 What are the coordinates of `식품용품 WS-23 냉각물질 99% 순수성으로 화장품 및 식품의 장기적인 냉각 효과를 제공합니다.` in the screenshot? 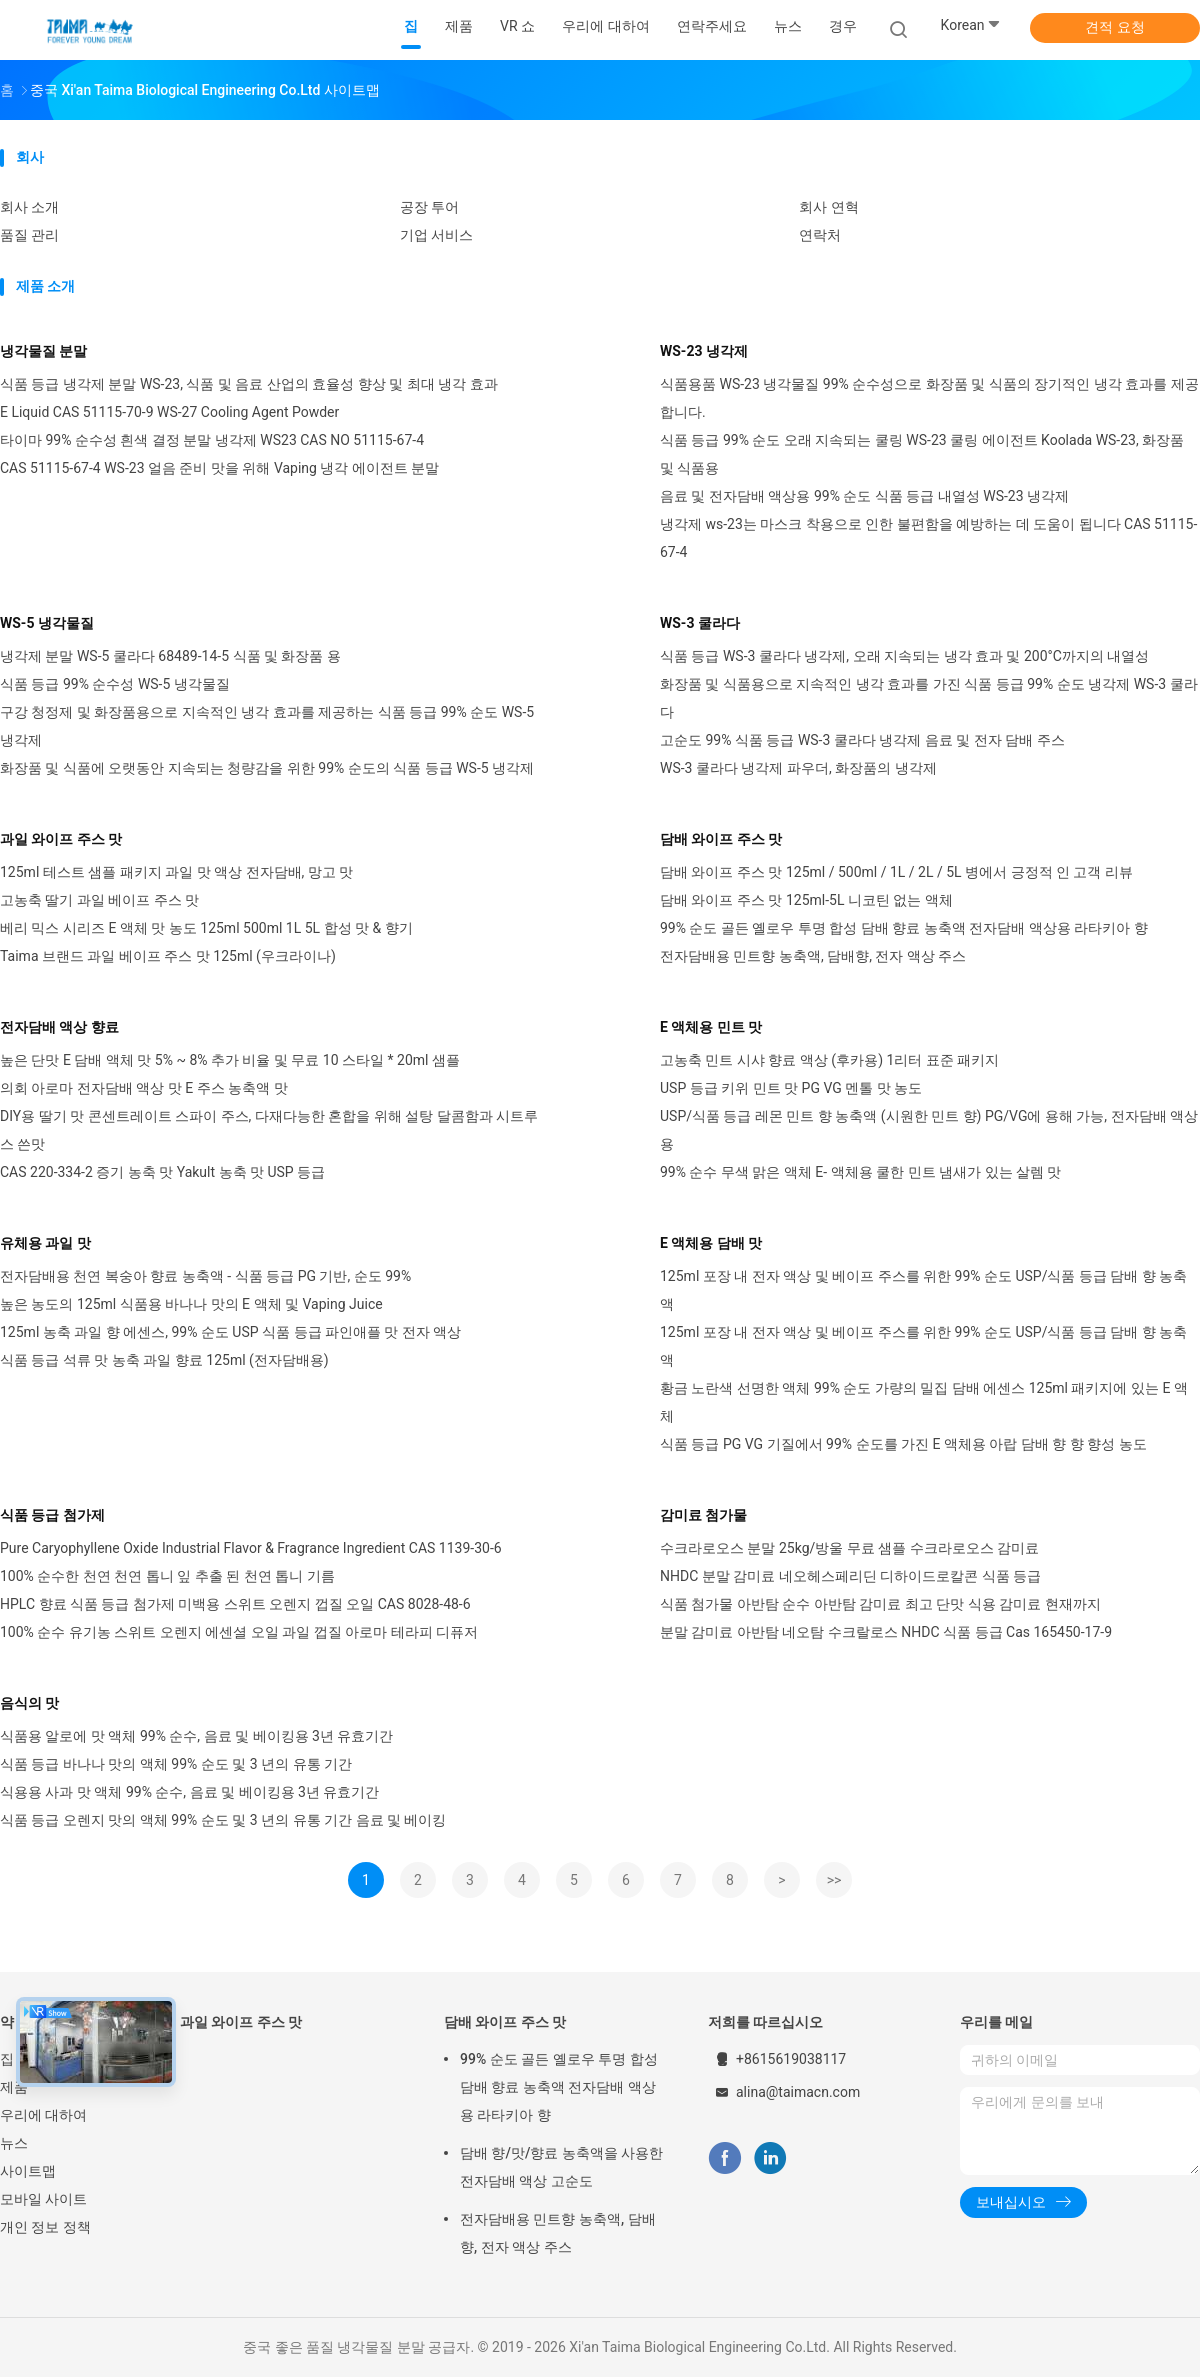 It's located at (929, 398).